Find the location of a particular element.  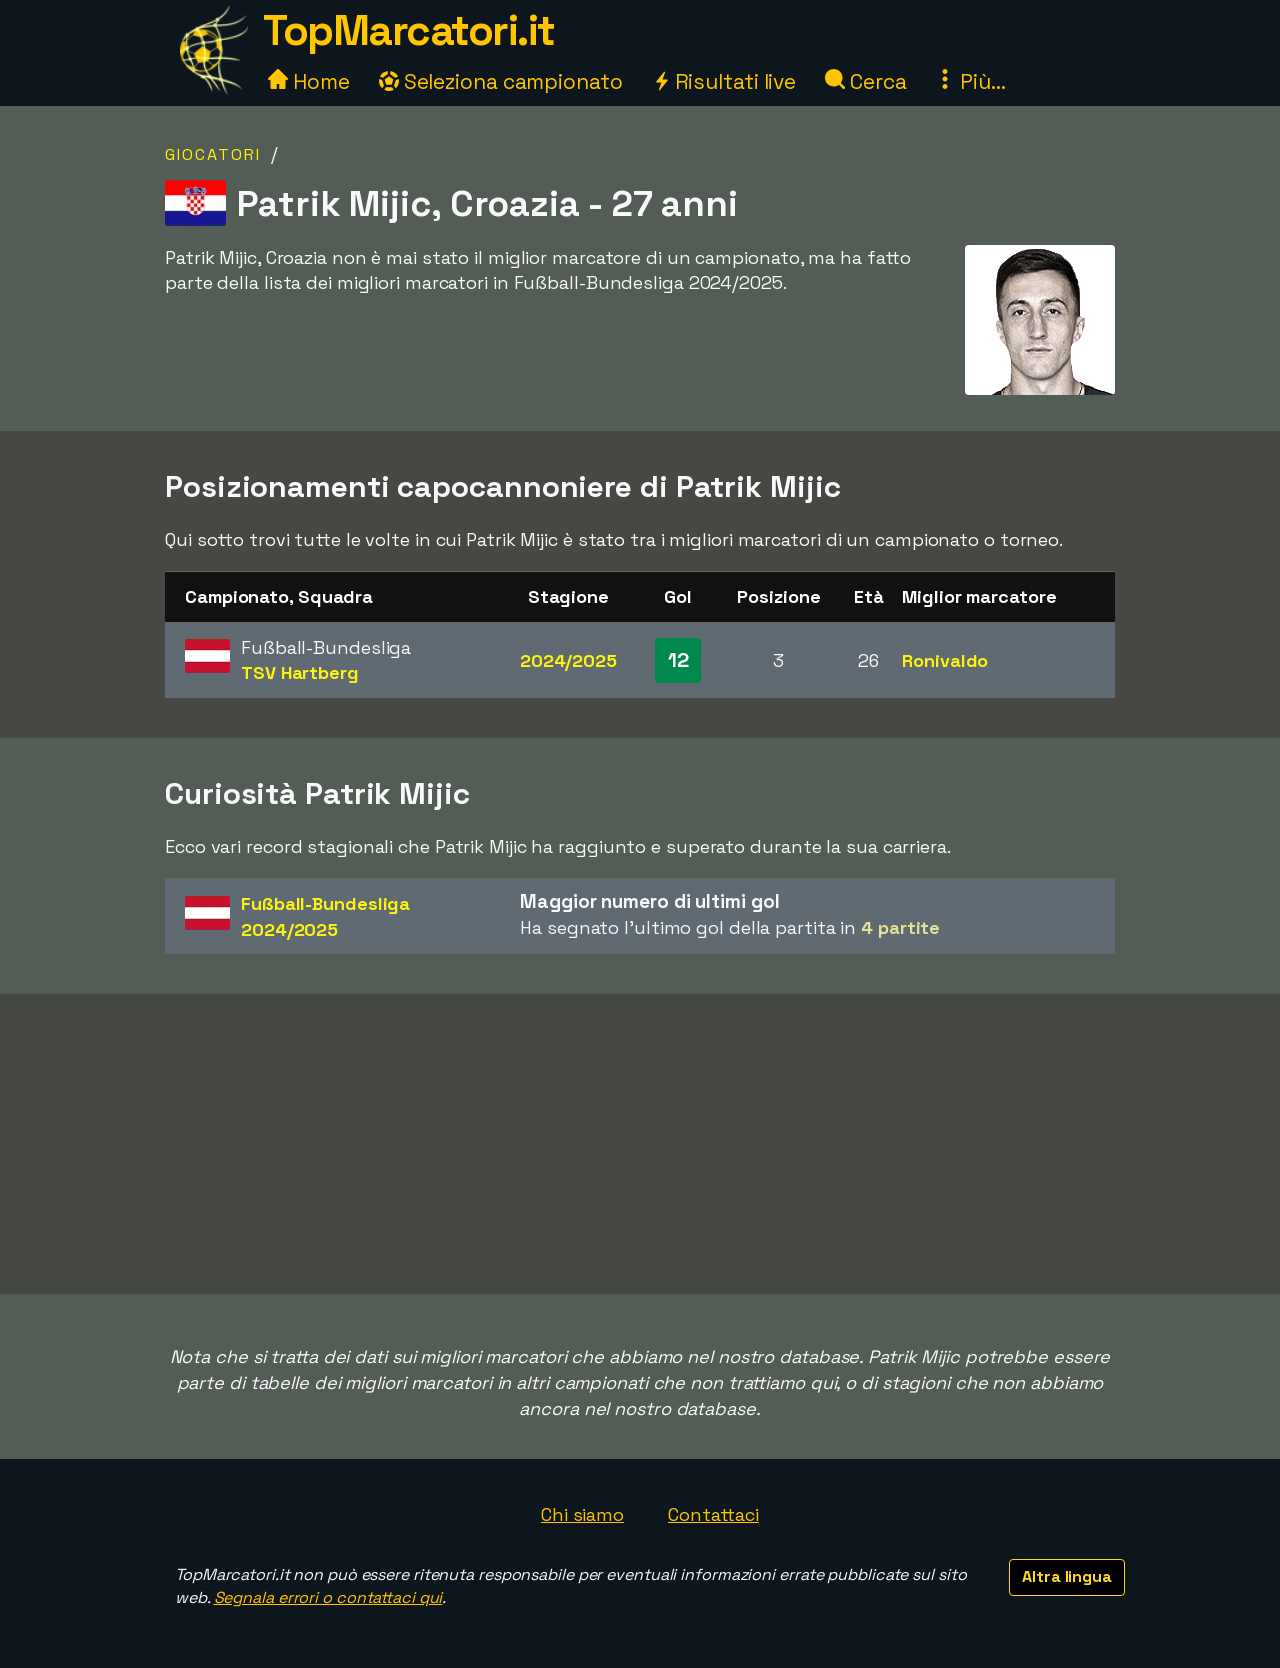

Risultati live is located at coordinates (724, 81).